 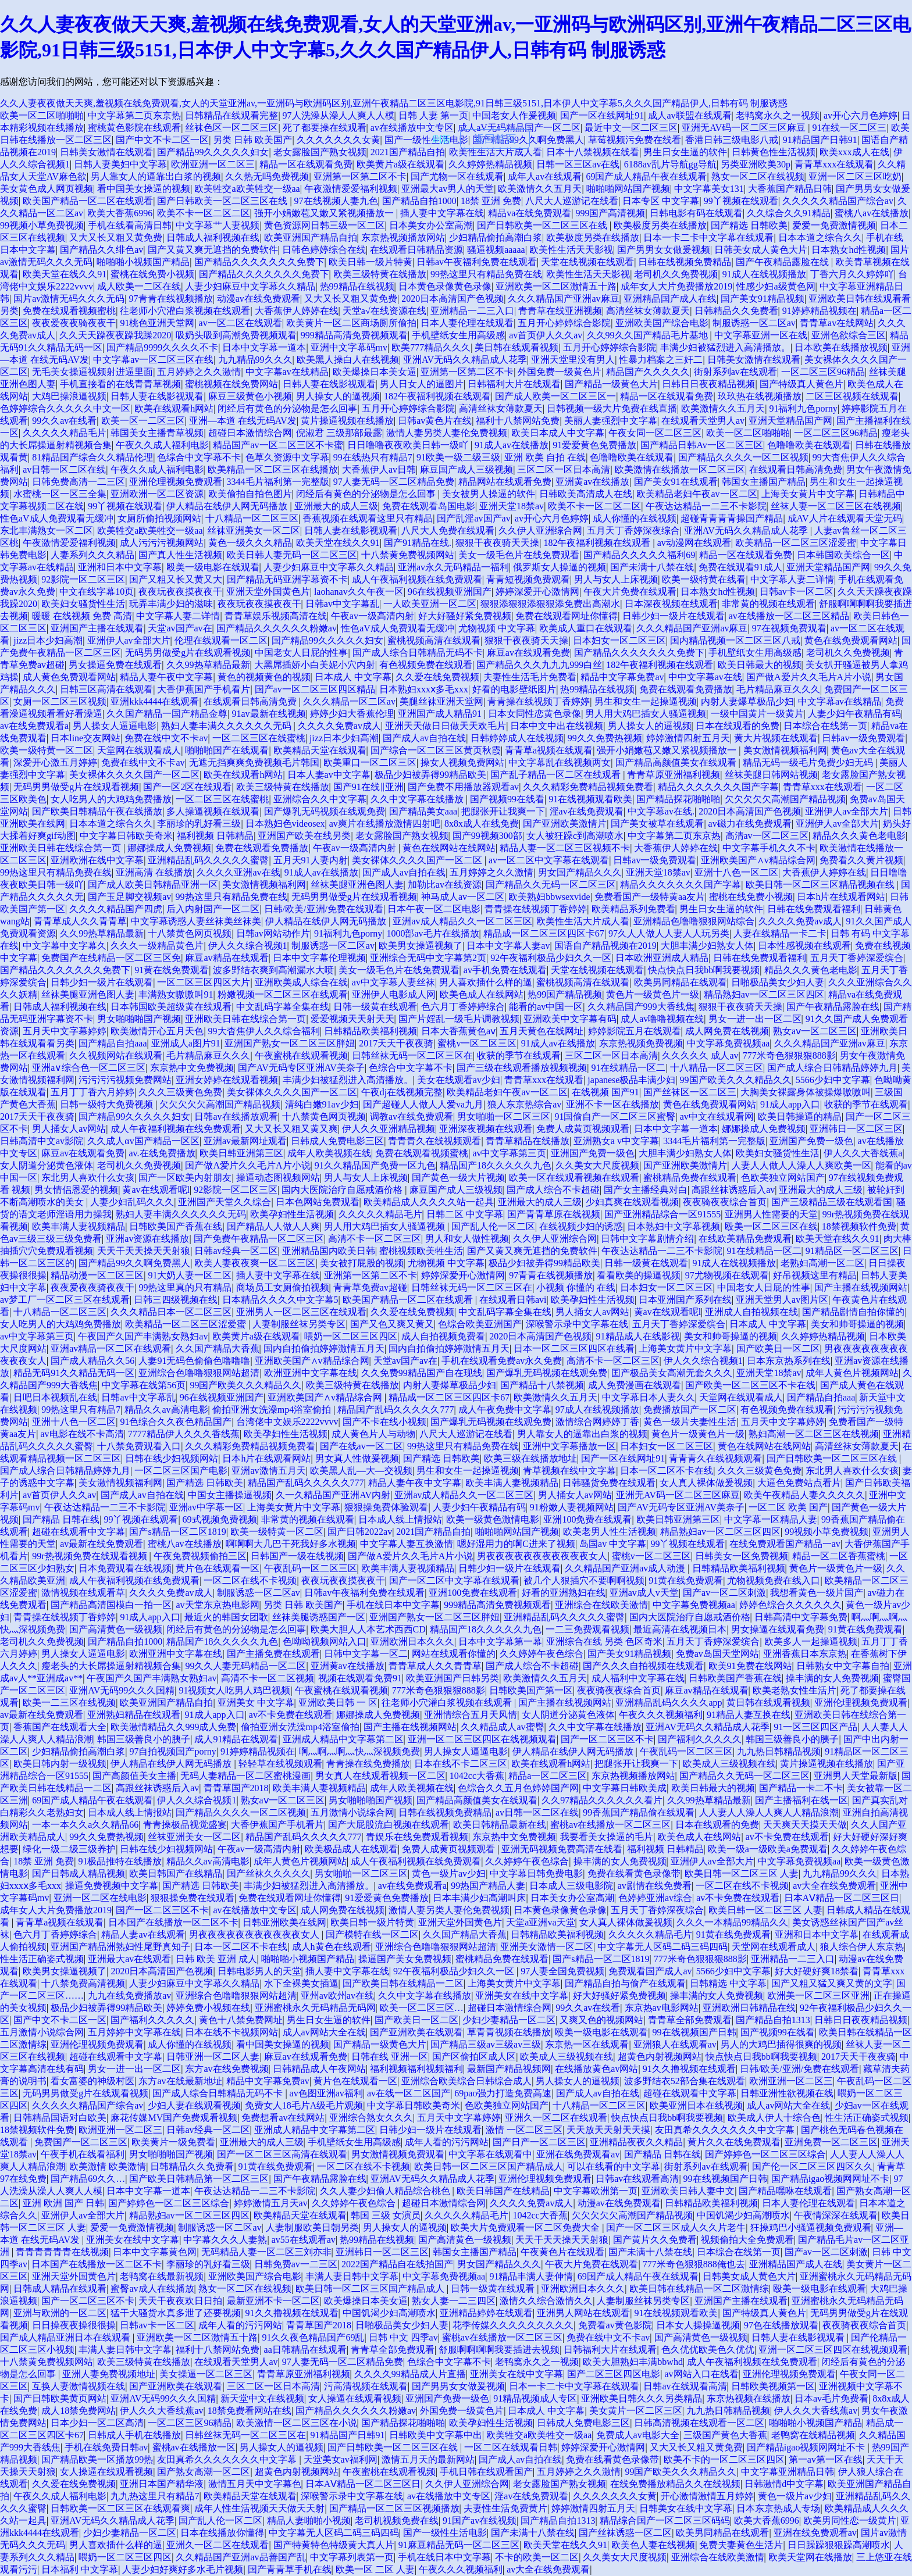 I want to click on 男女一进一出一区二区, so click(x=754, y=1019).